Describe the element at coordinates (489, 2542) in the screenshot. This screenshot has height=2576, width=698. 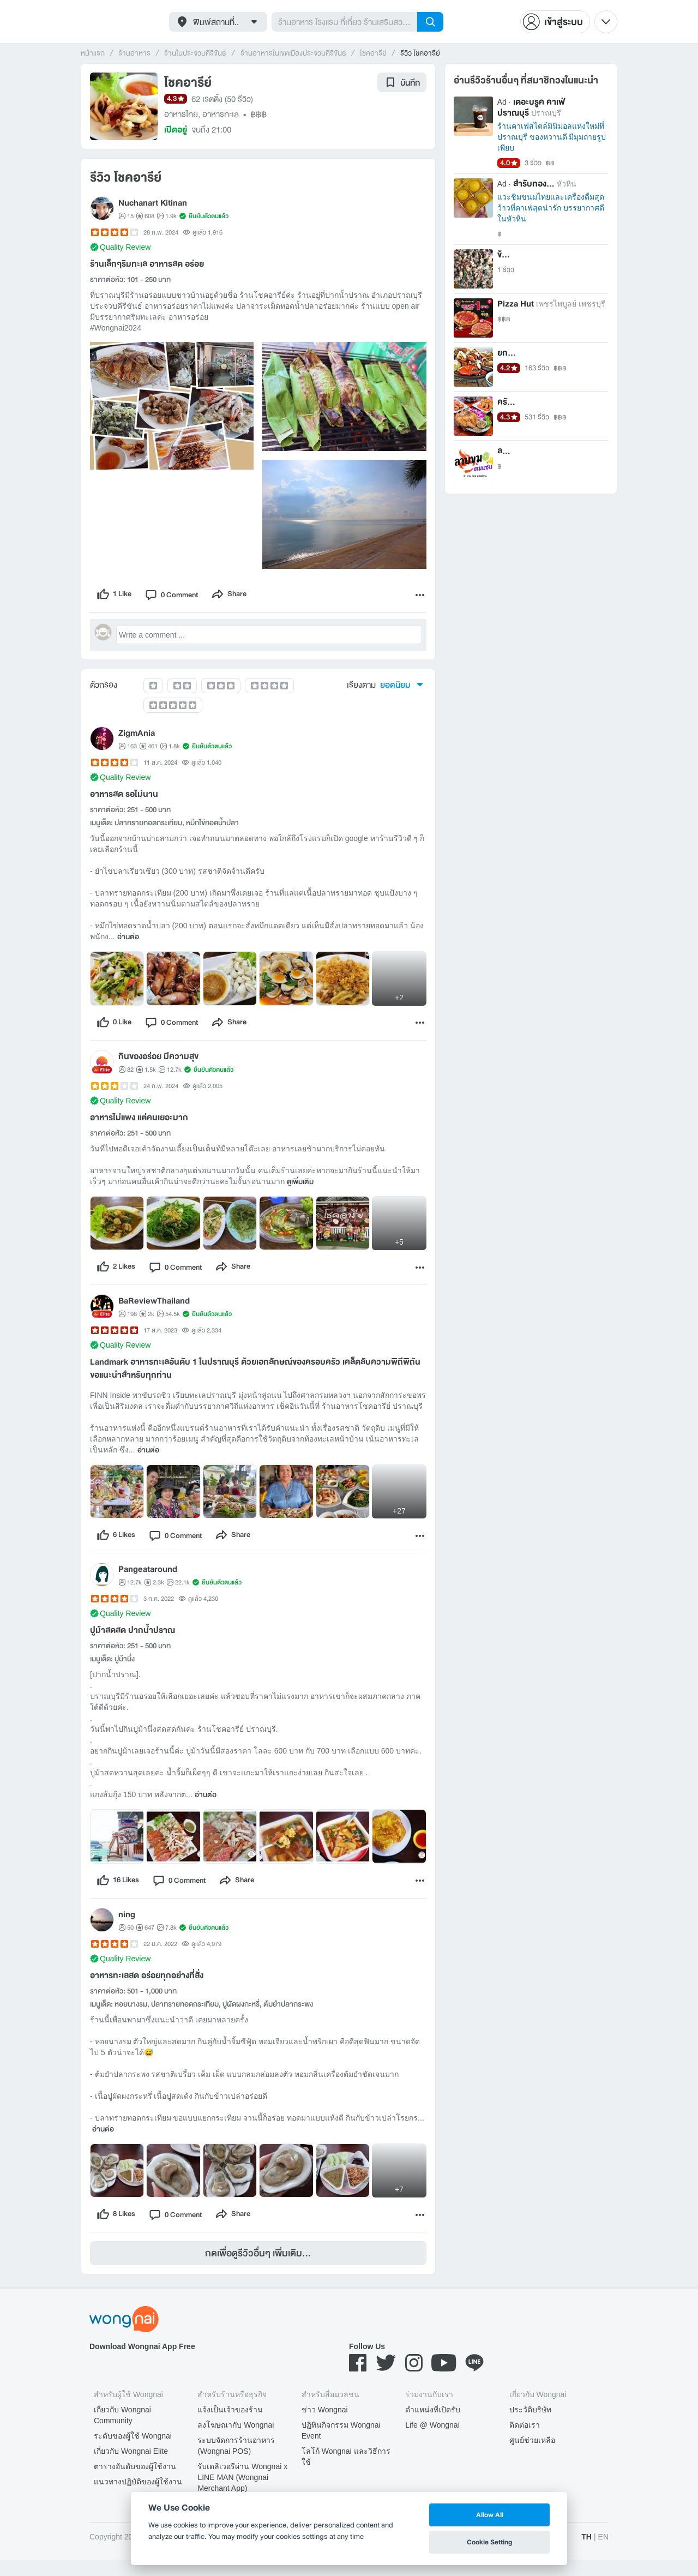
I see `Cookie Setting` at that location.